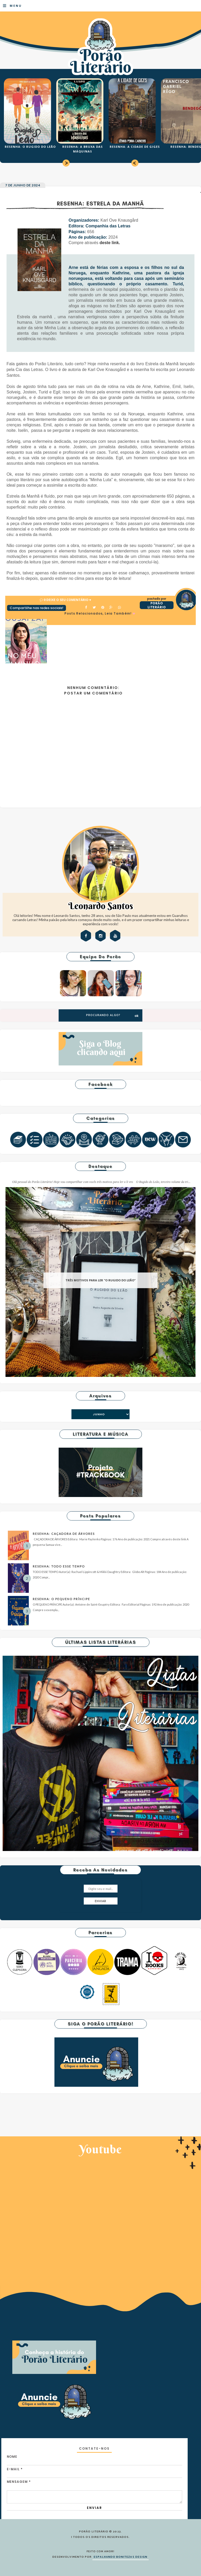 The width and height of the screenshot is (201, 2576). I want to click on RESENHA: TODO ESSE TEMPO, so click(59, 1566).